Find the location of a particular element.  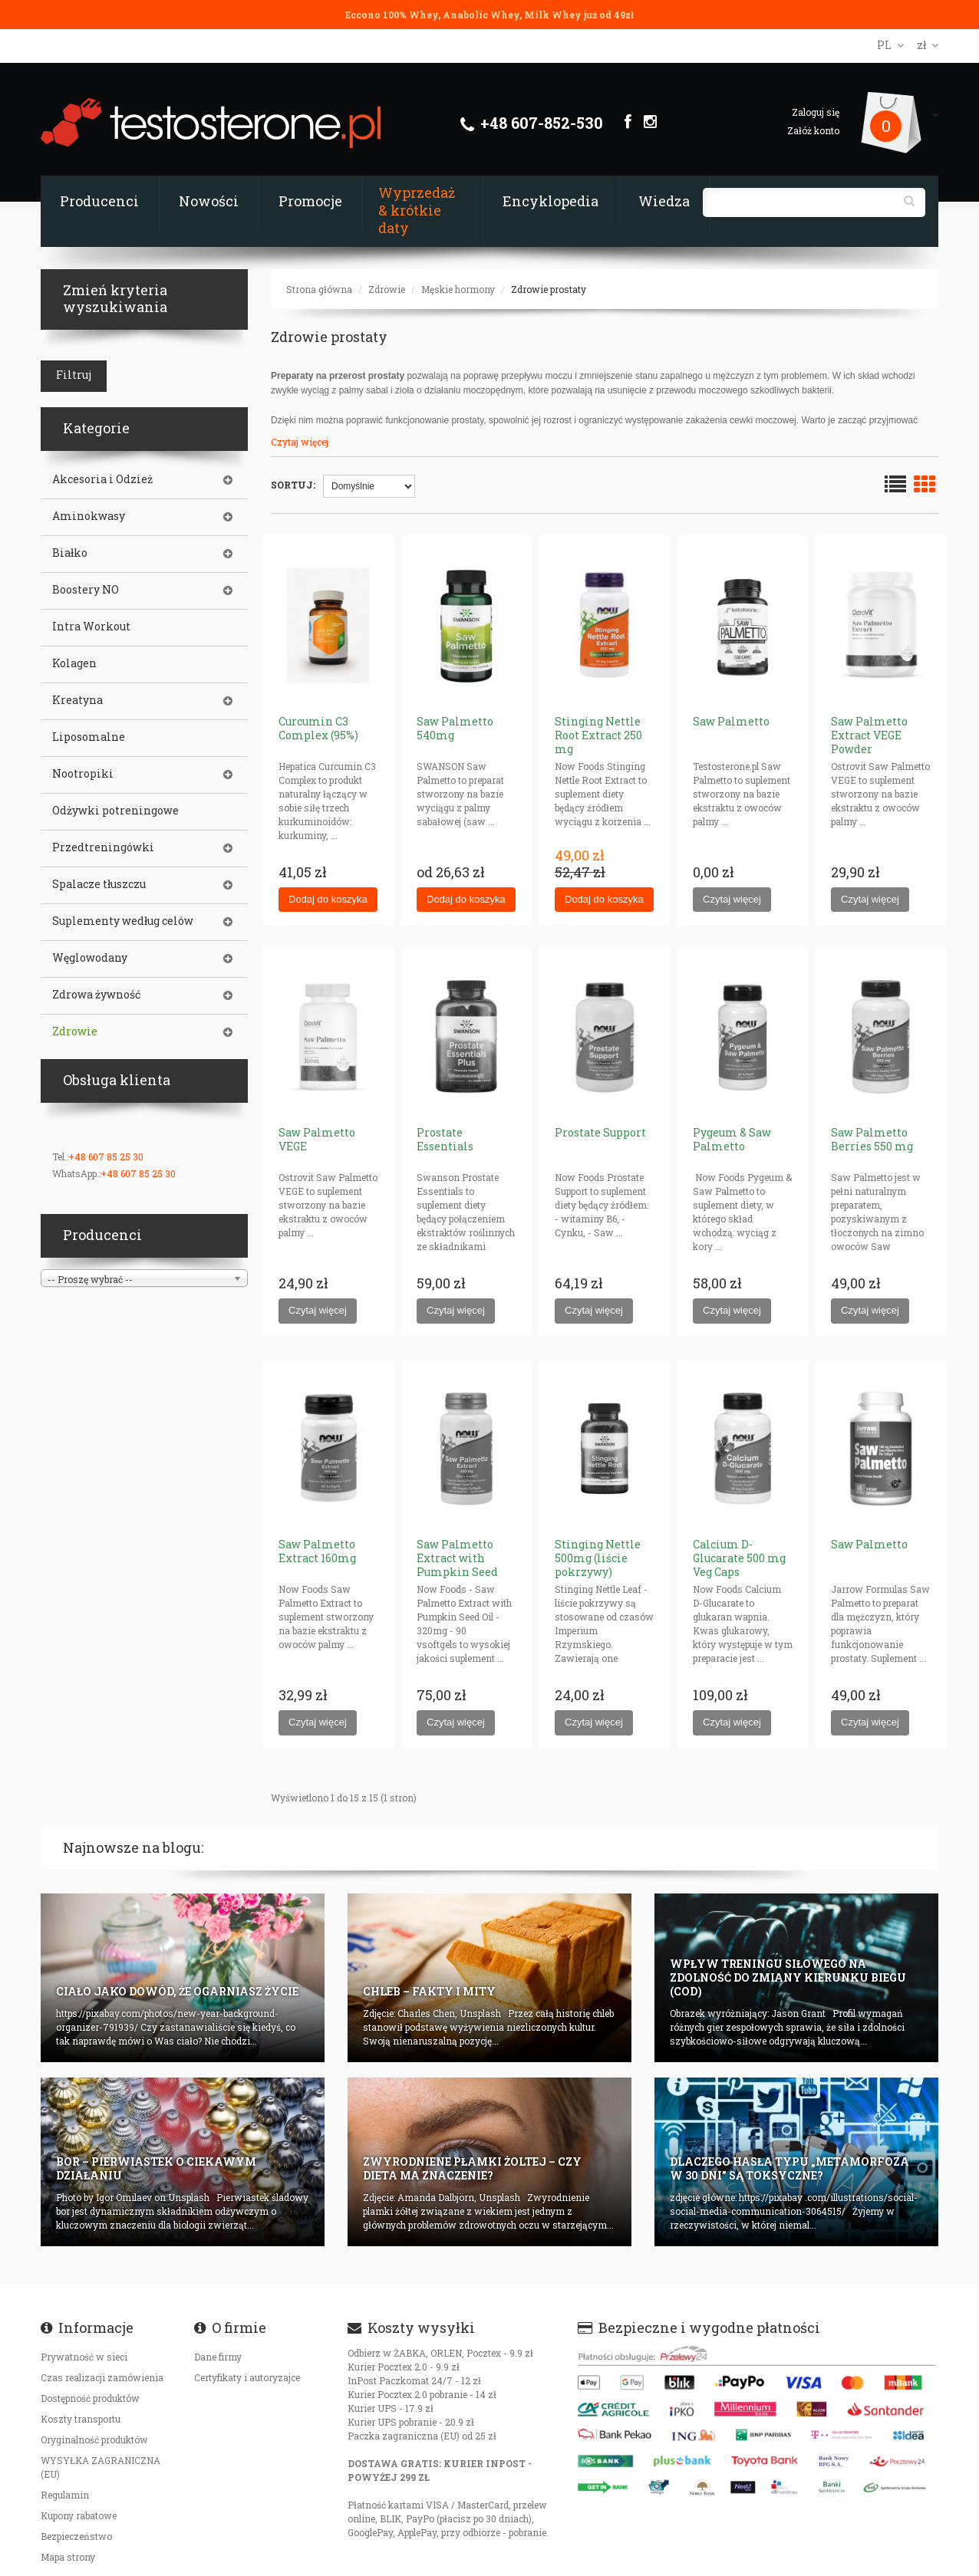

Białko is located at coordinates (69, 553).